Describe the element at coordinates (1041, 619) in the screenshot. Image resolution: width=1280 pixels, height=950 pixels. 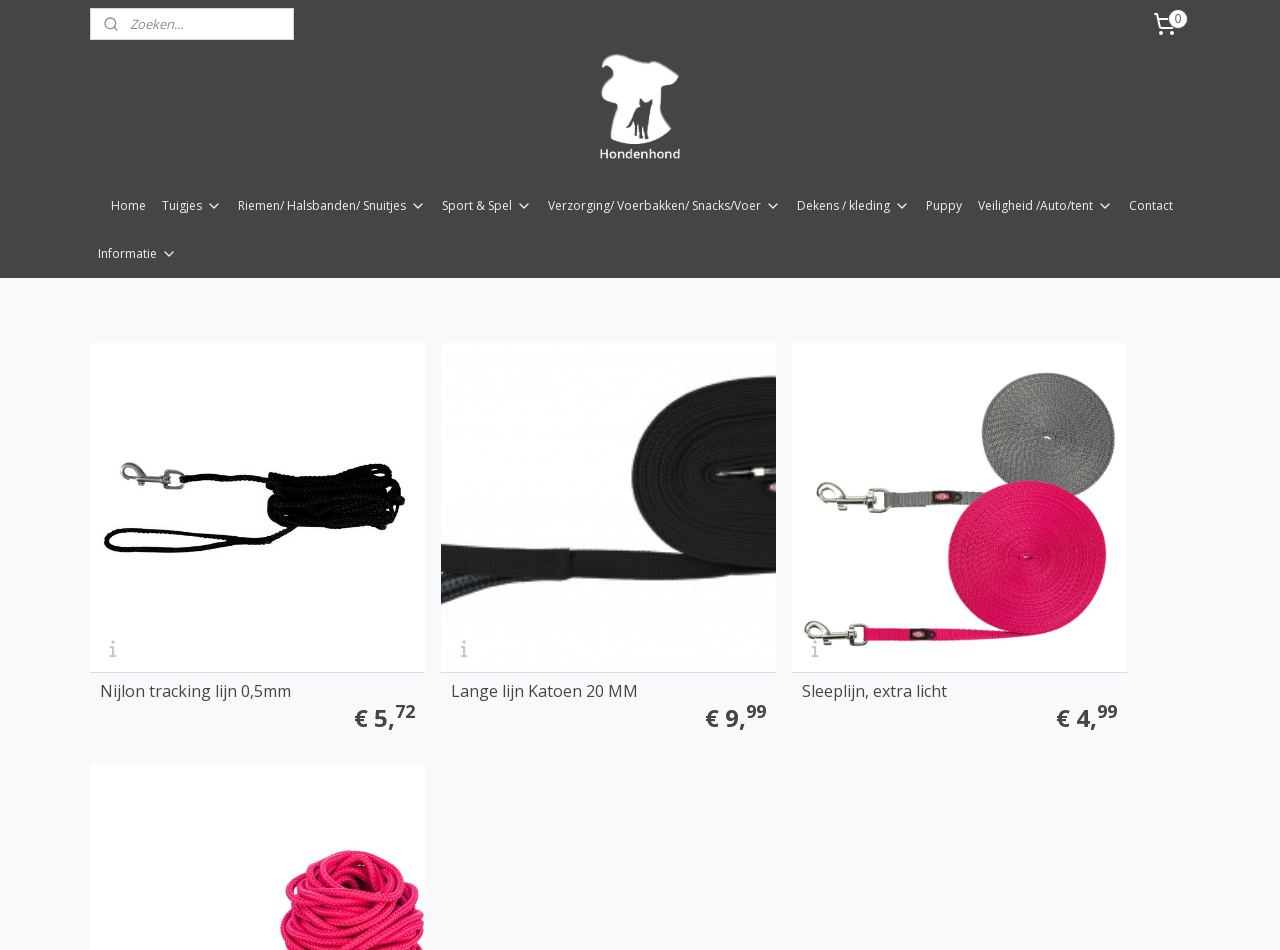
I see `Lange lijn rond 15mtr/ 6mm` at that location.